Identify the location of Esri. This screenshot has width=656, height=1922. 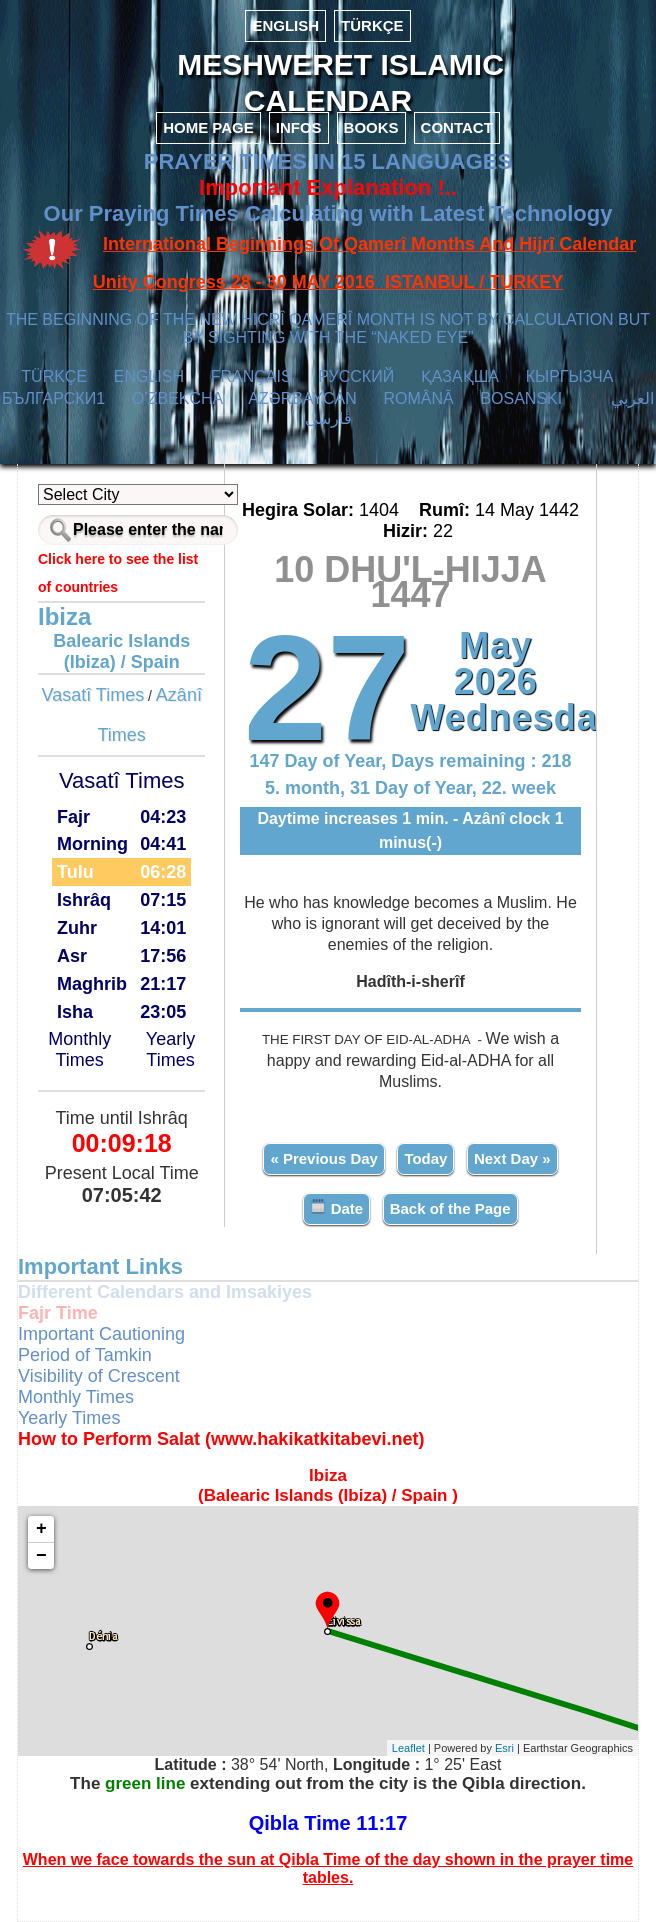
(504, 1748).